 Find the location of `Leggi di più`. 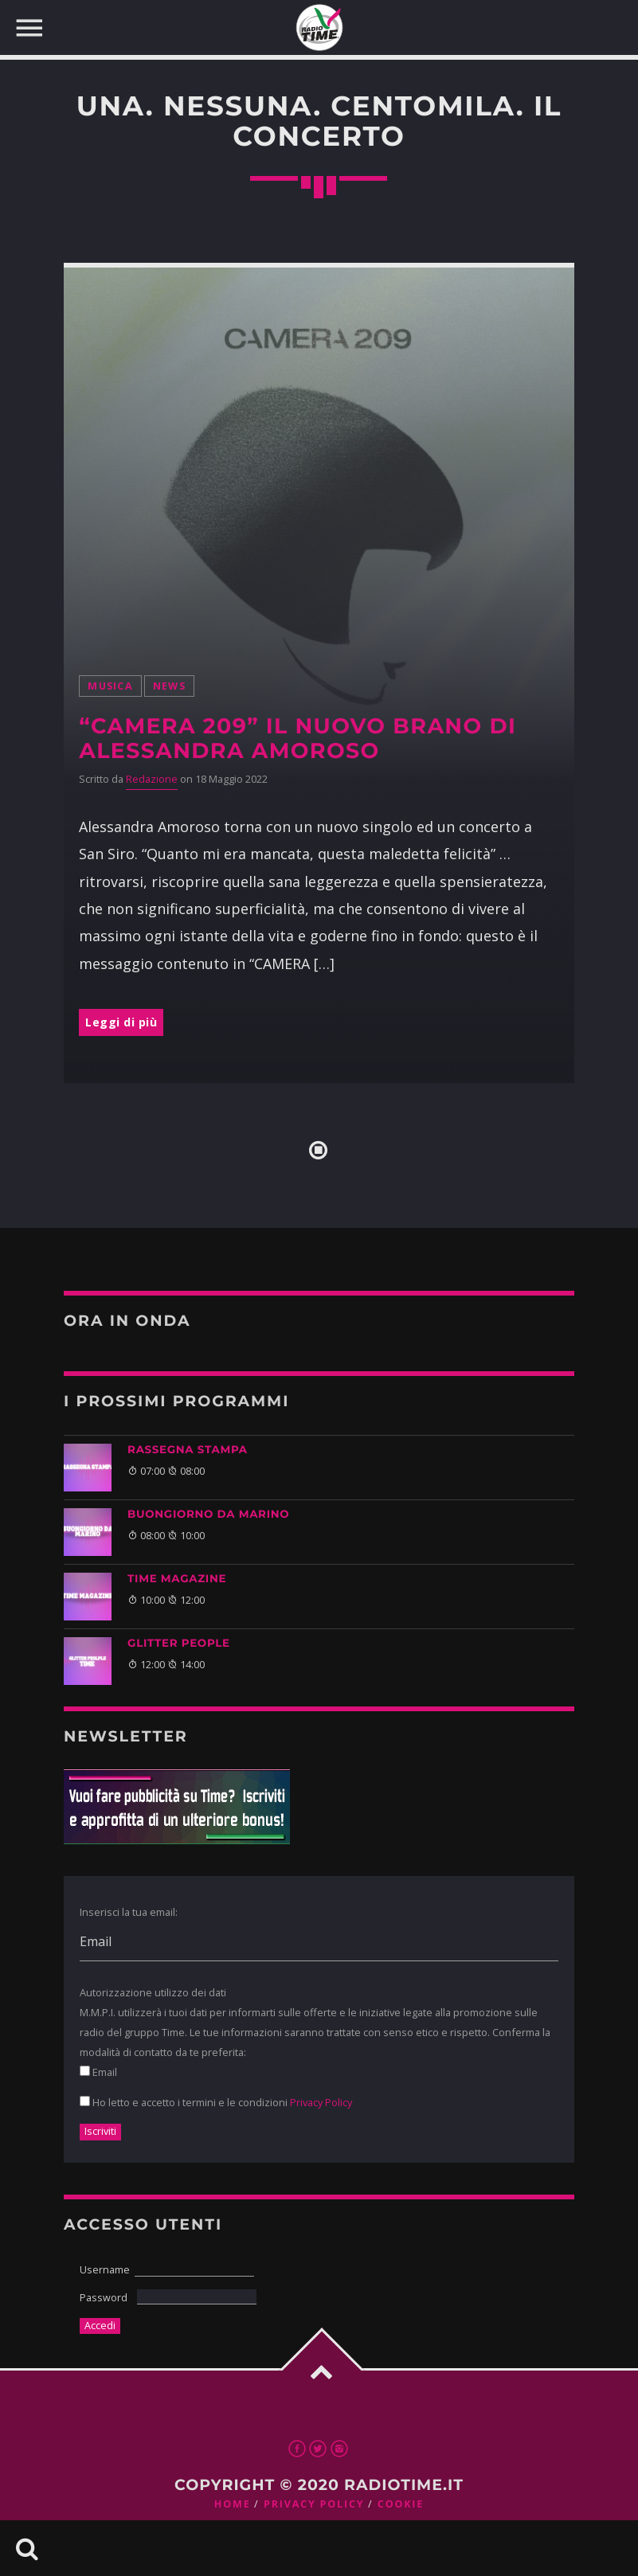

Leggi di più is located at coordinates (121, 1022).